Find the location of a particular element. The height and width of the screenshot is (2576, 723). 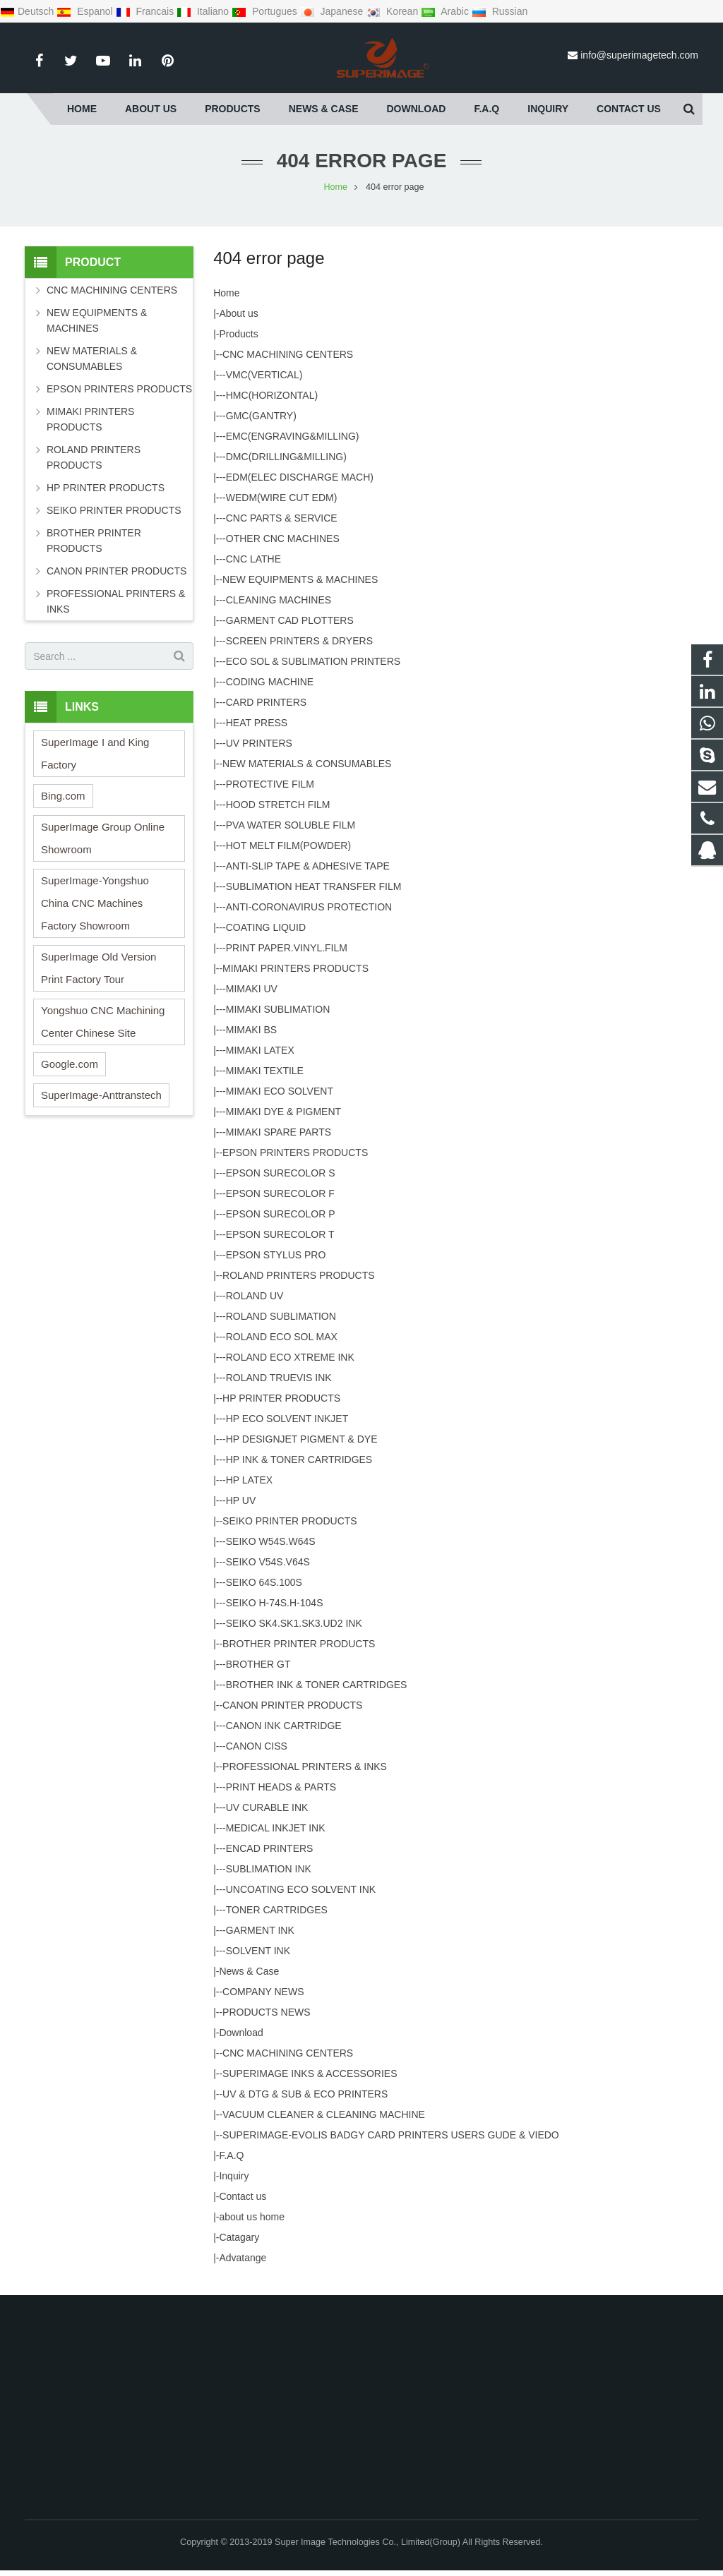

HOOD STRETCH FILM is located at coordinates (278, 804).